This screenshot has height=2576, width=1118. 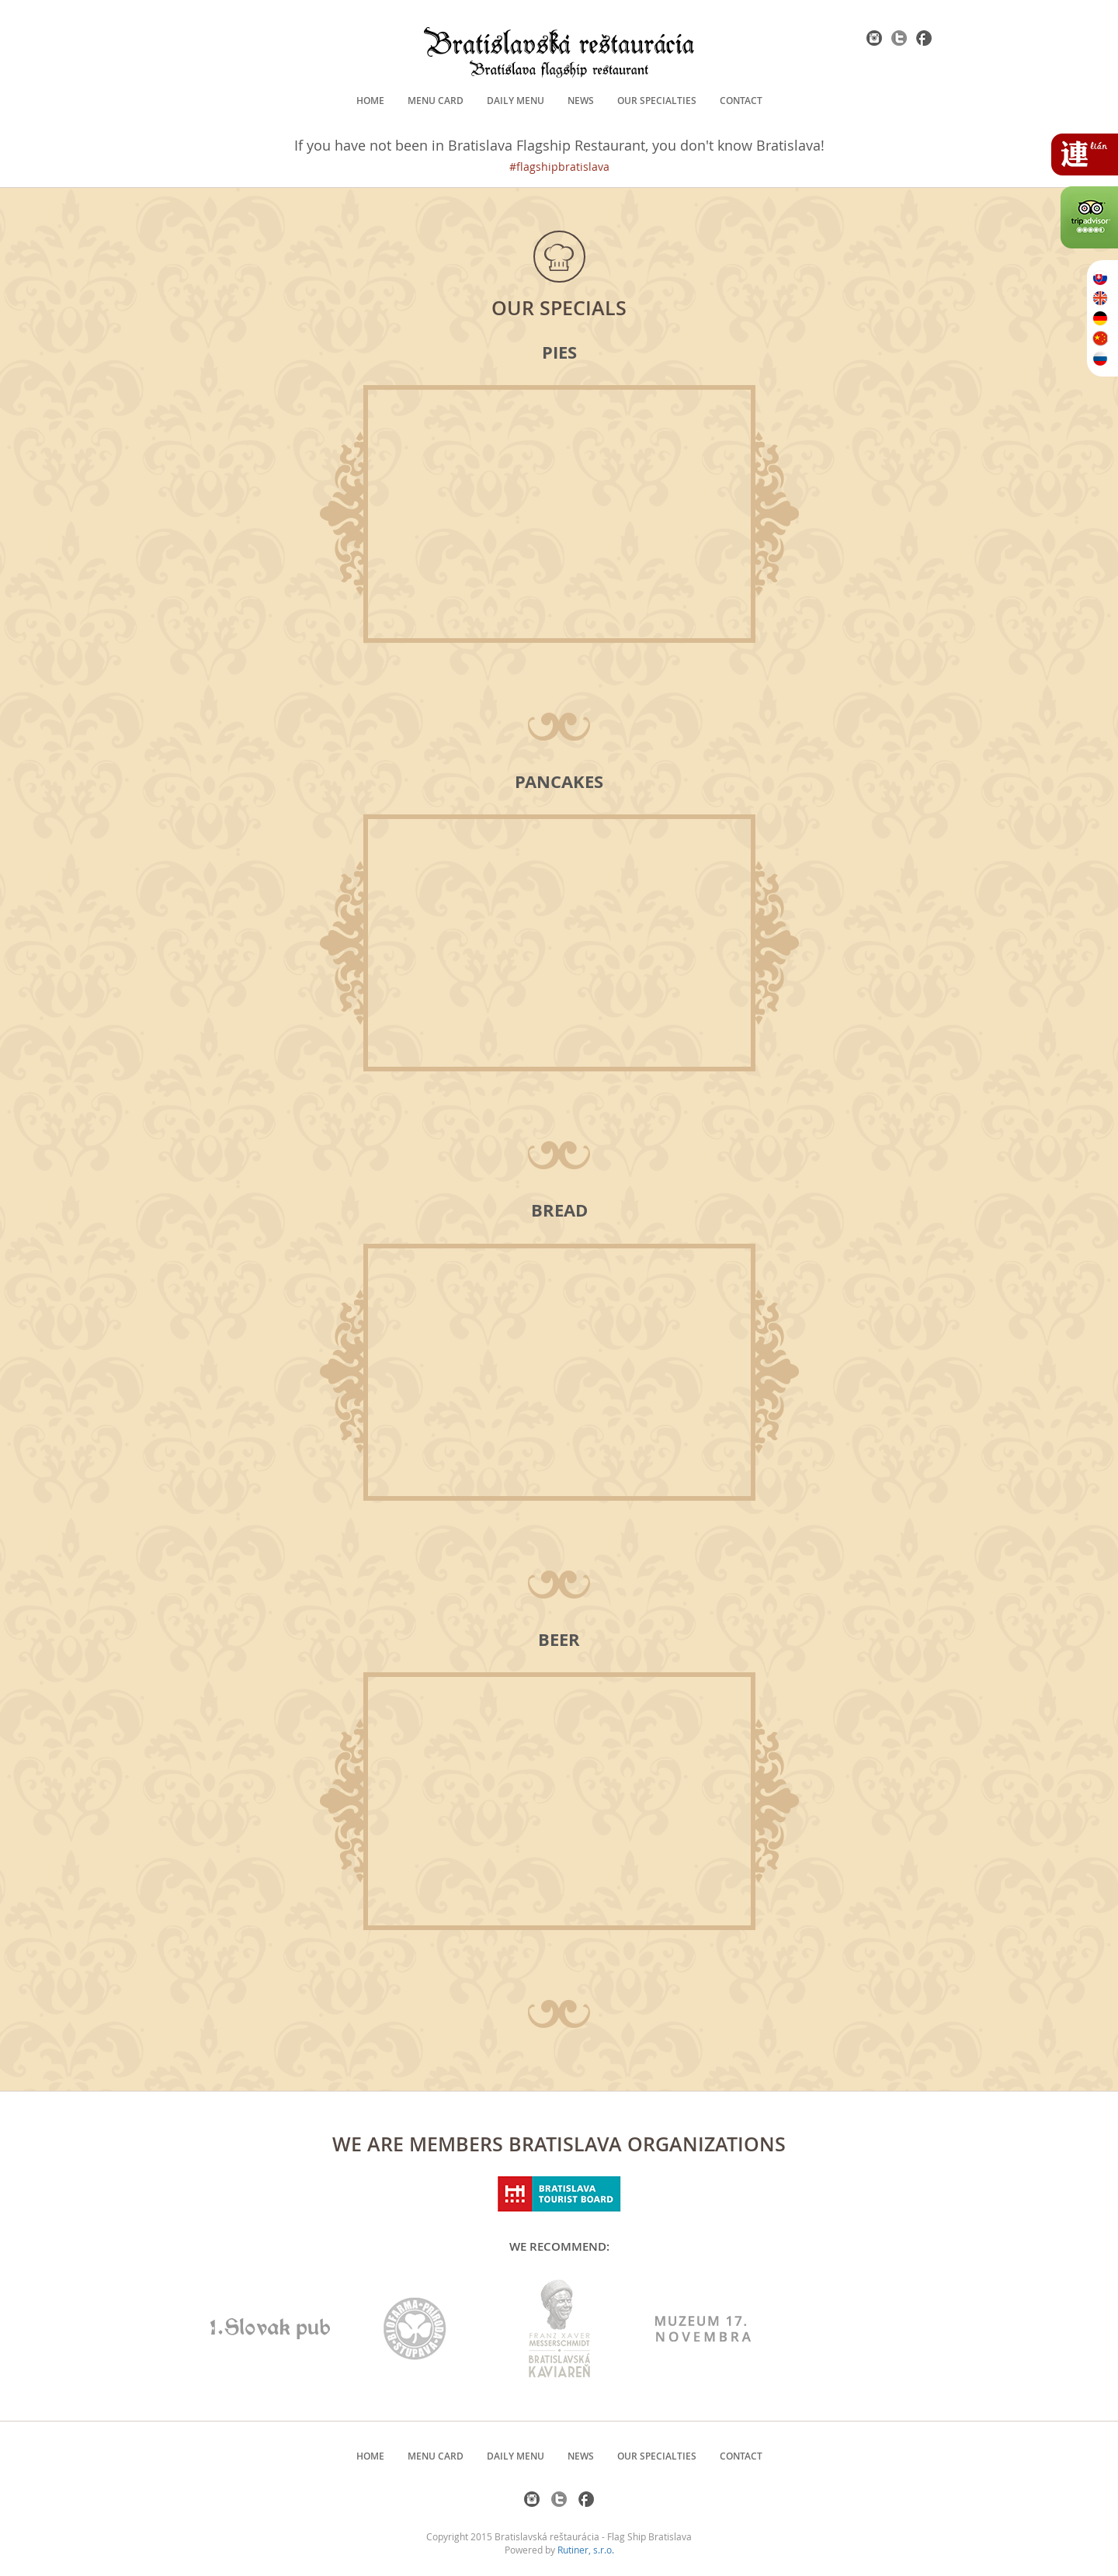 What do you see at coordinates (1100, 278) in the screenshot?
I see `SK` at bounding box center [1100, 278].